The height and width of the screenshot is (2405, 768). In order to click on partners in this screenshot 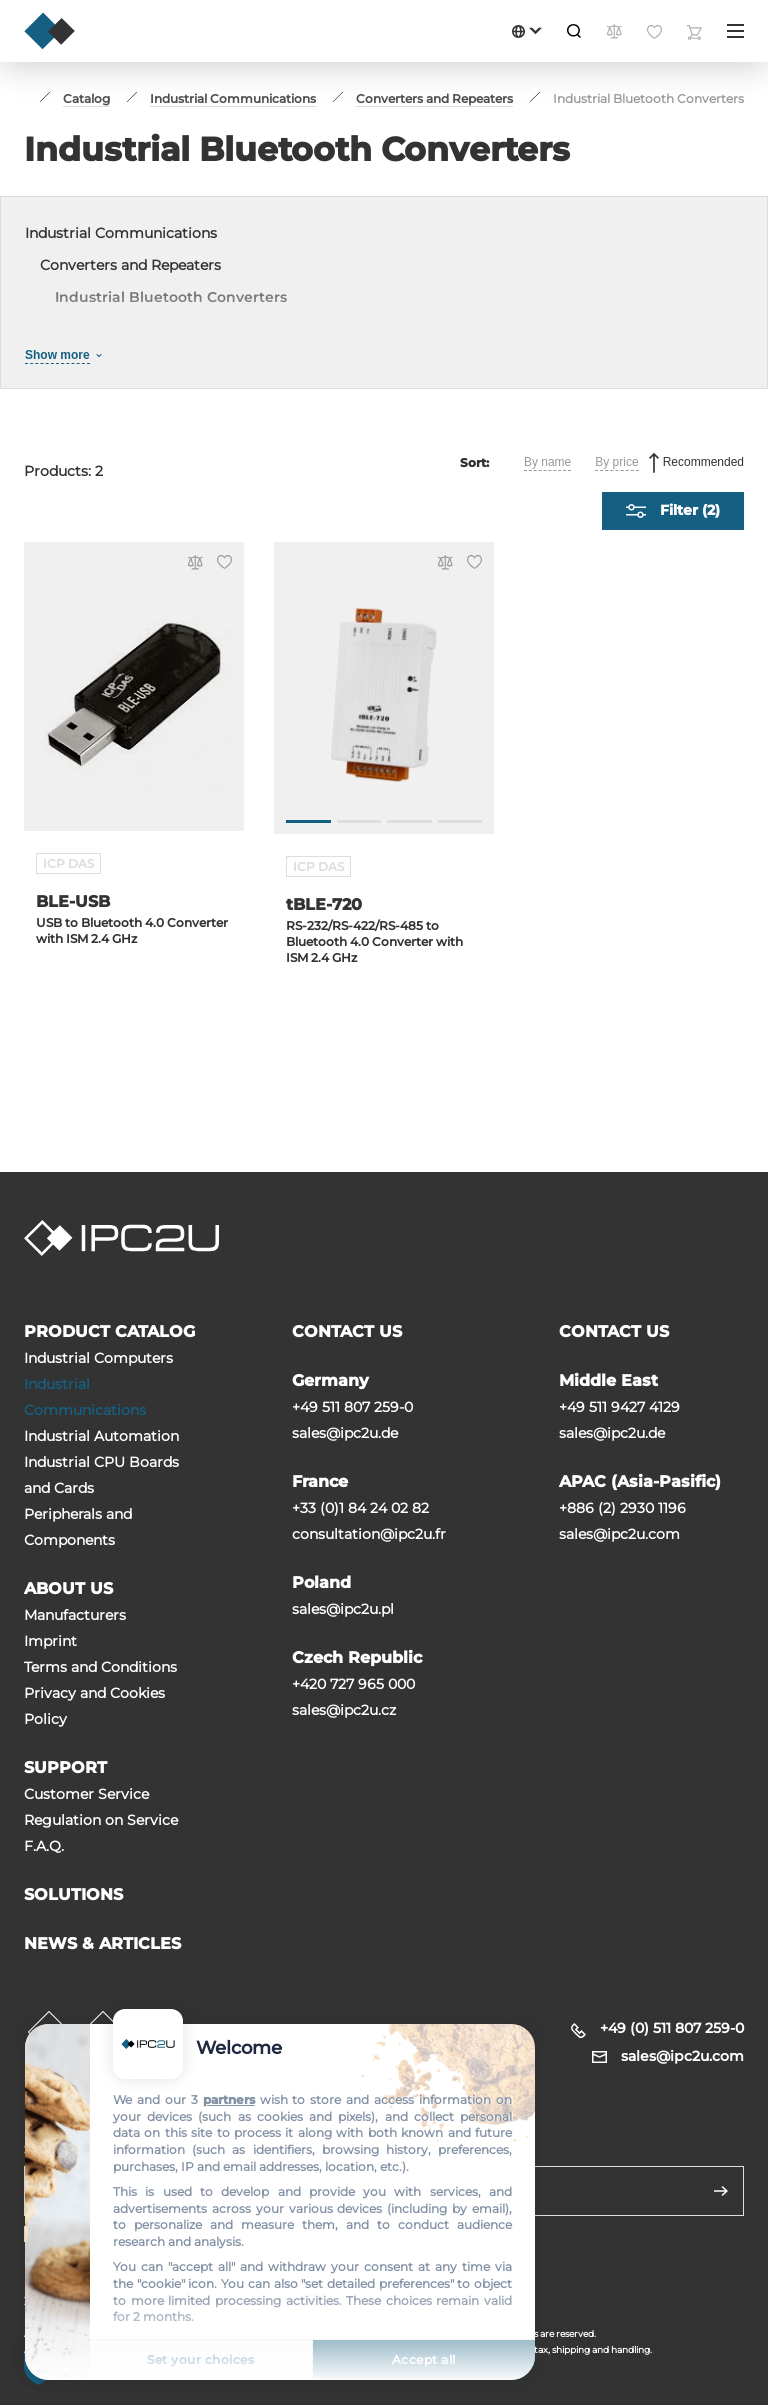, I will do `click(229, 2099)`.